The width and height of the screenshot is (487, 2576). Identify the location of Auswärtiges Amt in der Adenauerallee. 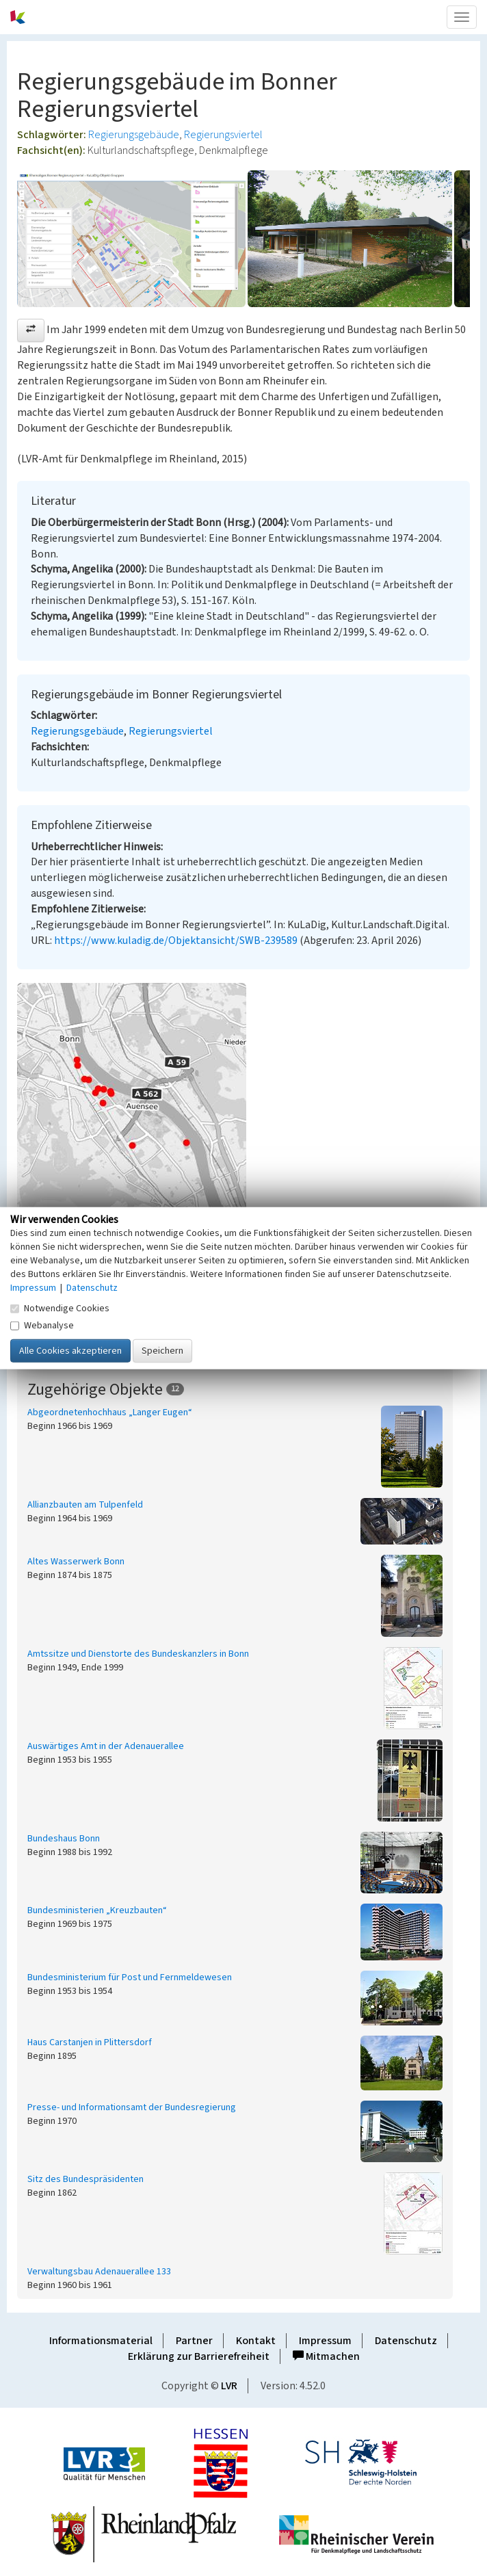
(105, 1746).